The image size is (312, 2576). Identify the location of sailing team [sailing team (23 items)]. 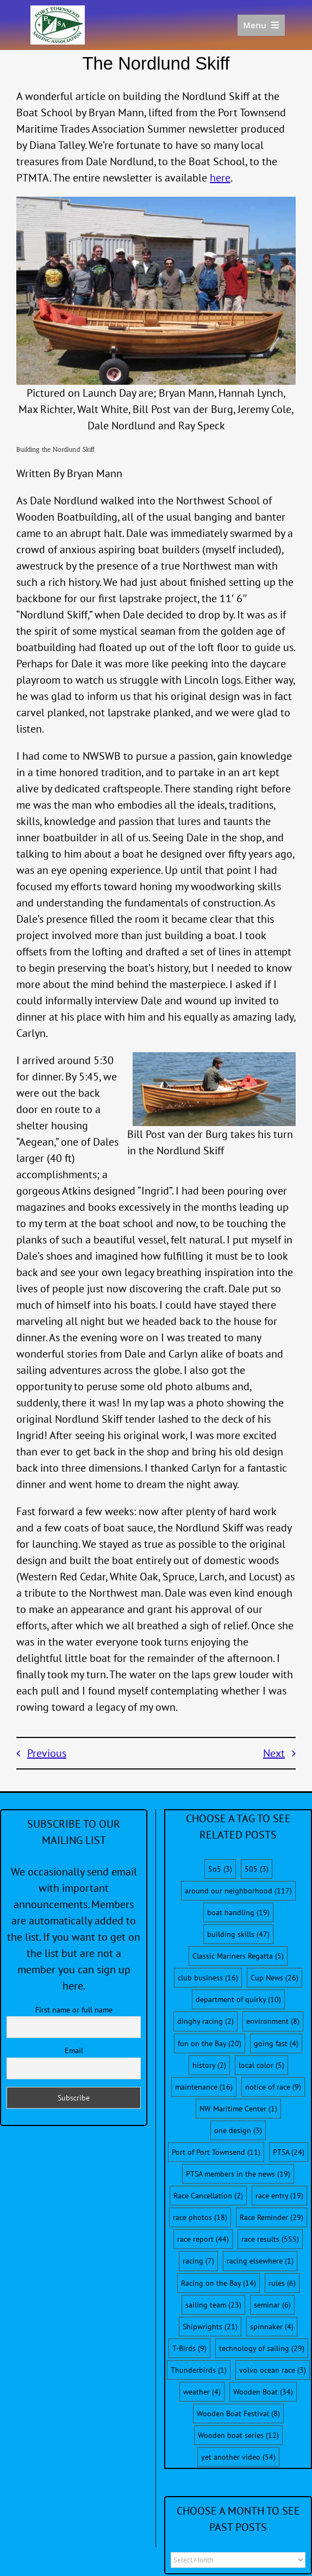
(213, 2305).